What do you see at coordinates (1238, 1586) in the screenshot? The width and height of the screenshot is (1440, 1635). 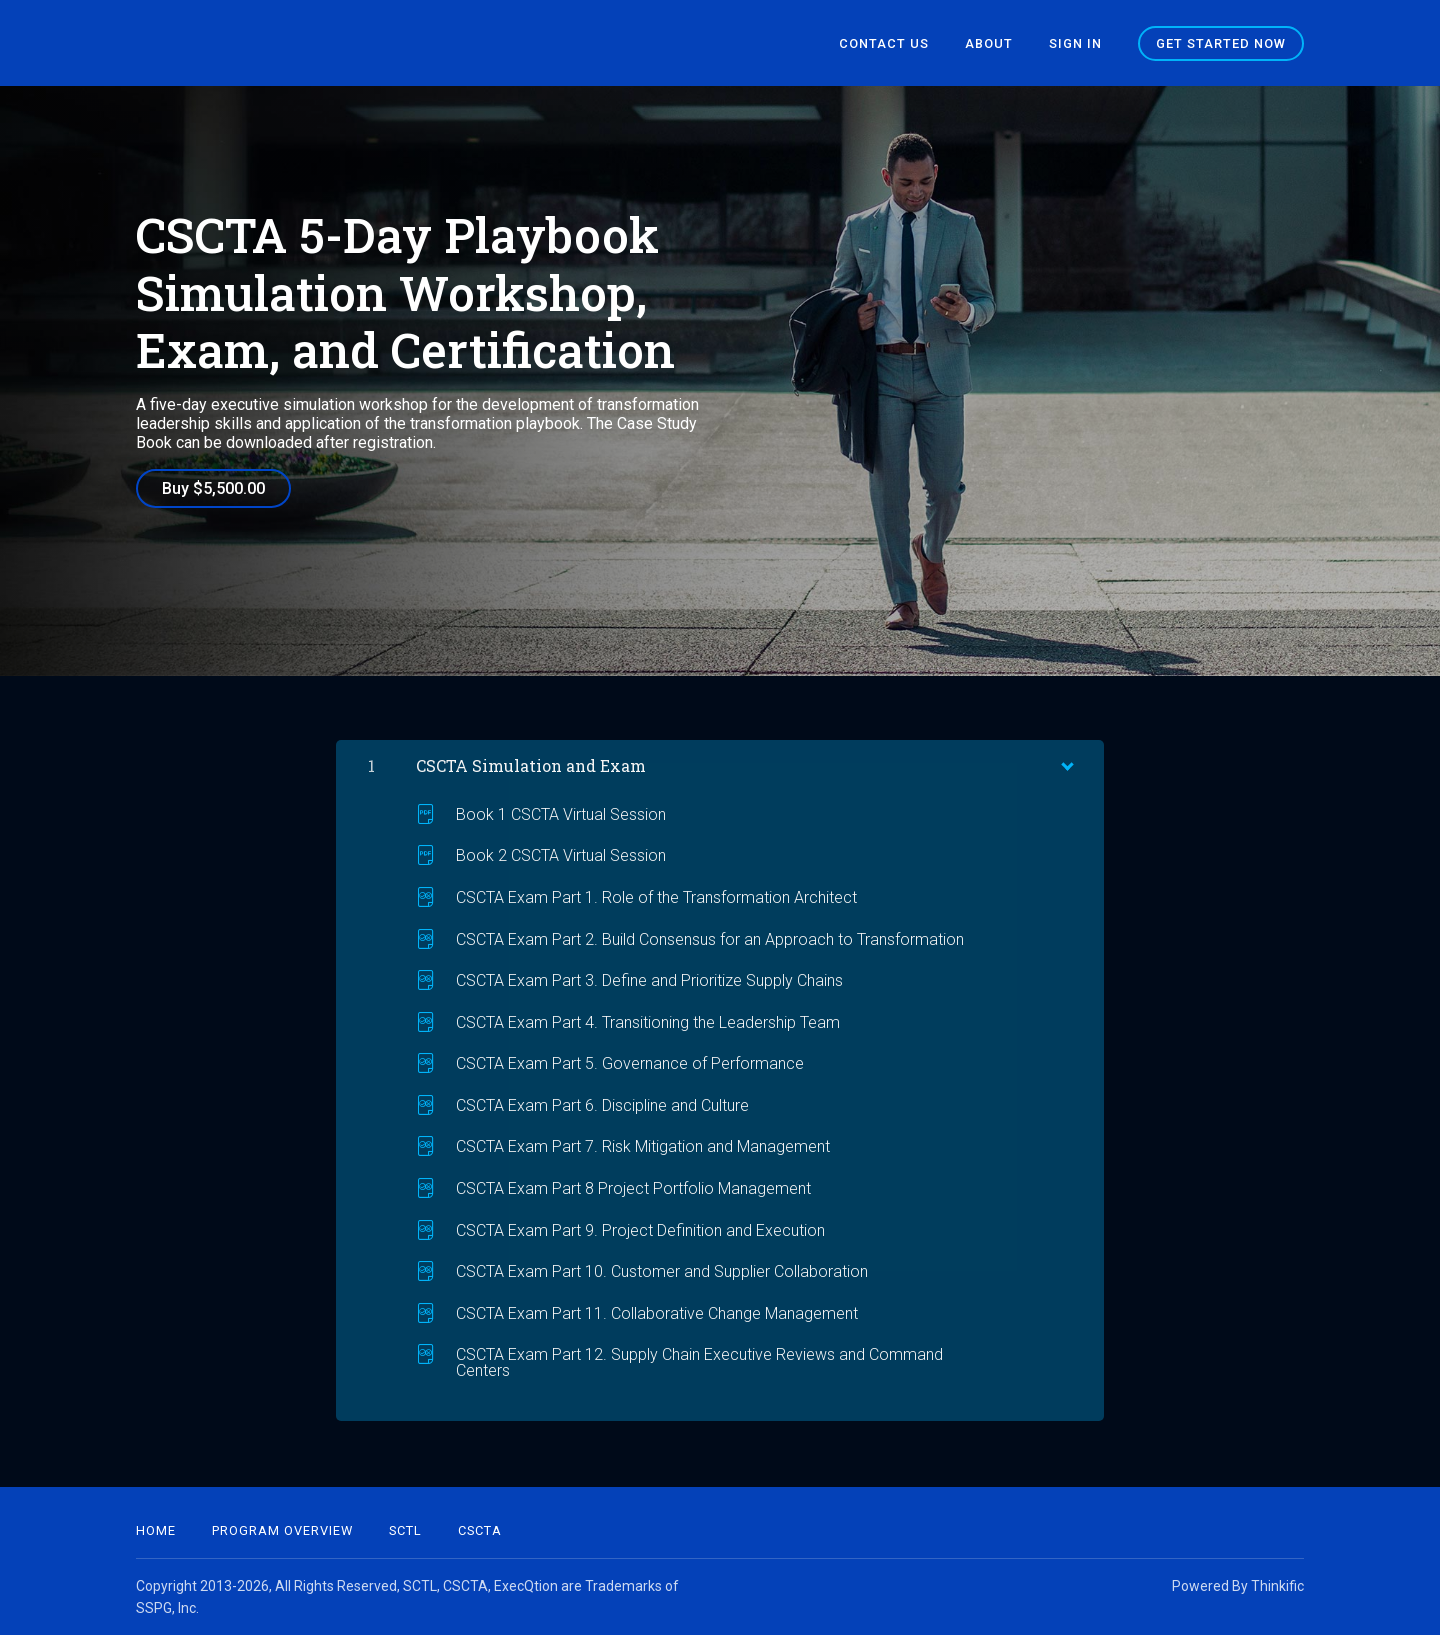 I see `Powered By Thinkific` at bounding box center [1238, 1586].